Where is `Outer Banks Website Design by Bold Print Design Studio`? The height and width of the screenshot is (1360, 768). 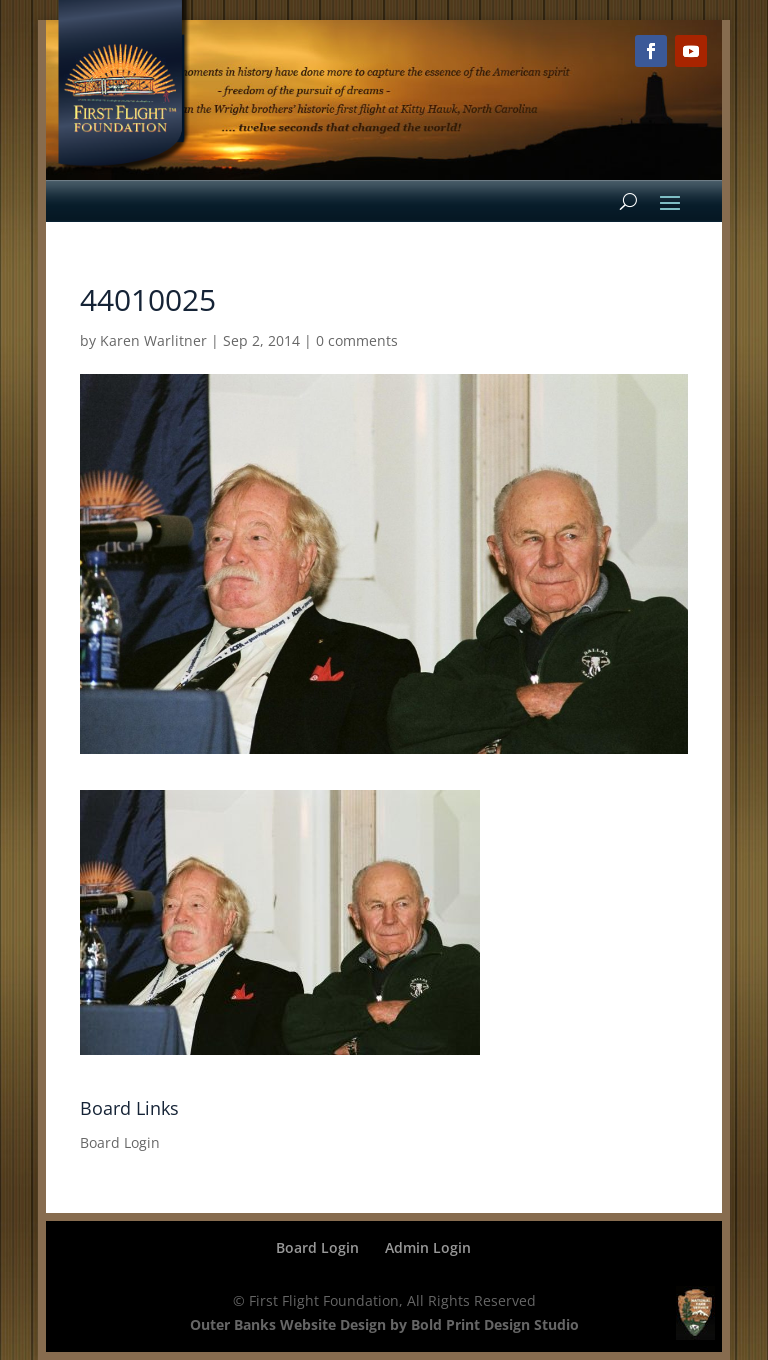 Outer Banks Website Design by Bold Print Design Studio is located at coordinates (384, 1324).